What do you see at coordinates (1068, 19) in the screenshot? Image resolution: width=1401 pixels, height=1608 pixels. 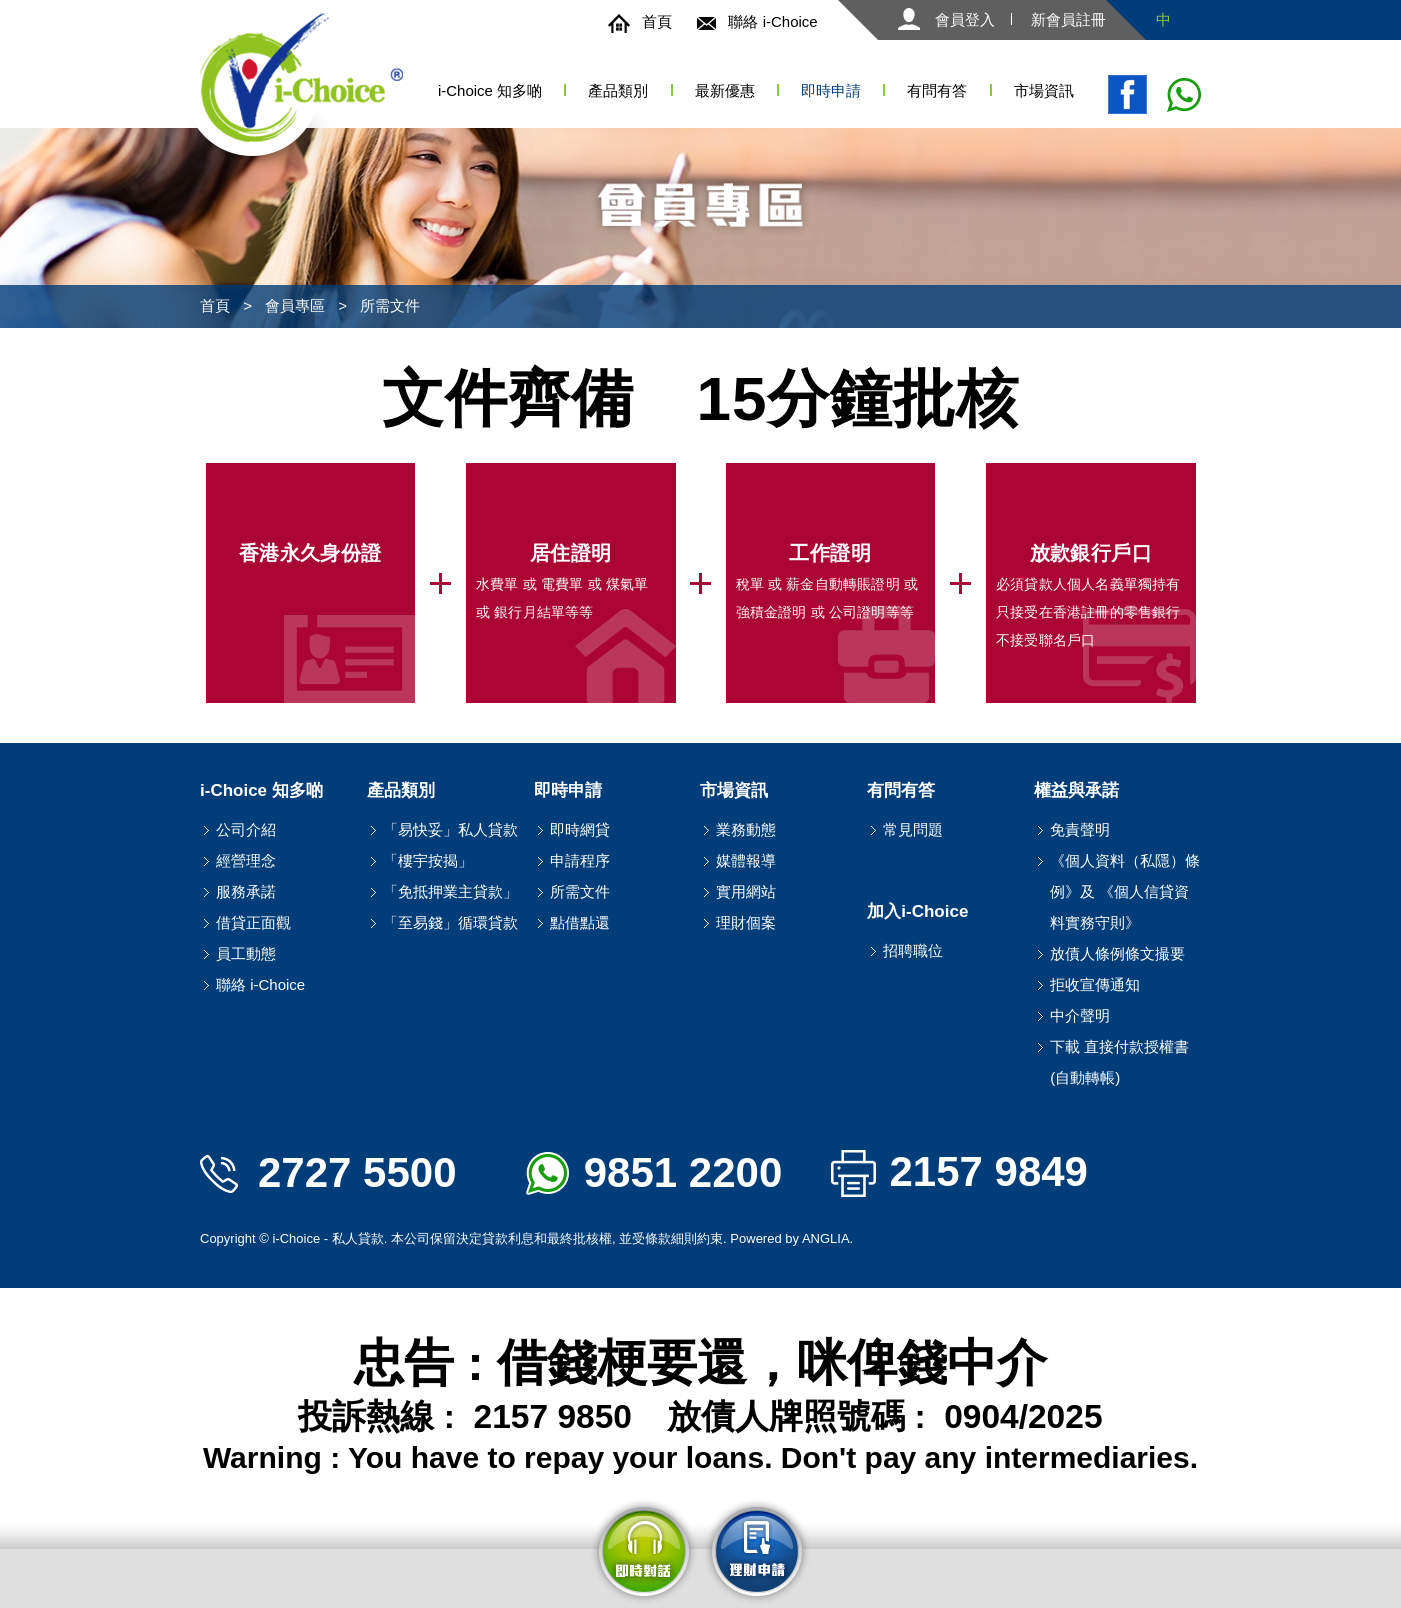 I see `新會員註冊` at bounding box center [1068, 19].